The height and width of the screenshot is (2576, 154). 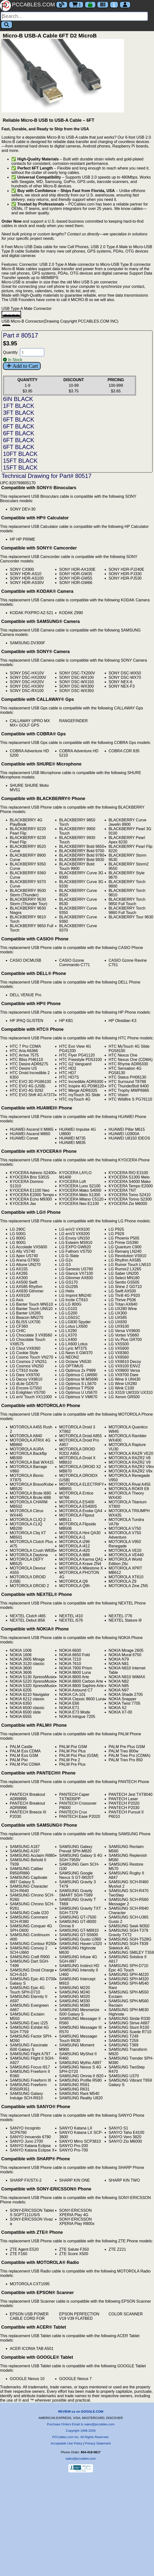 What do you see at coordinates (80, 2437) in the screenshot?
I see `PCCables.com Inc. All Rights Reserved.` at bounding box center [80, 2437].